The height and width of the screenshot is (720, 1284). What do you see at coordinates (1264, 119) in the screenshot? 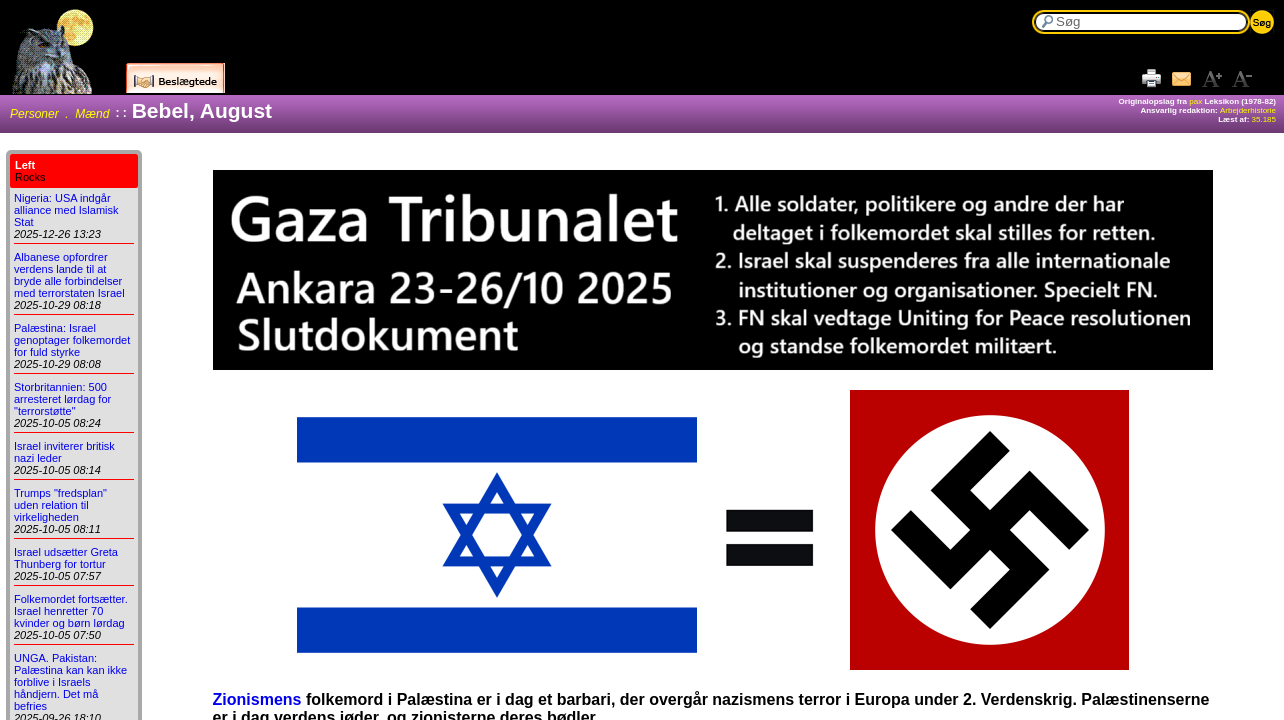
I see `35.185` at bounding box center [1264, 119].